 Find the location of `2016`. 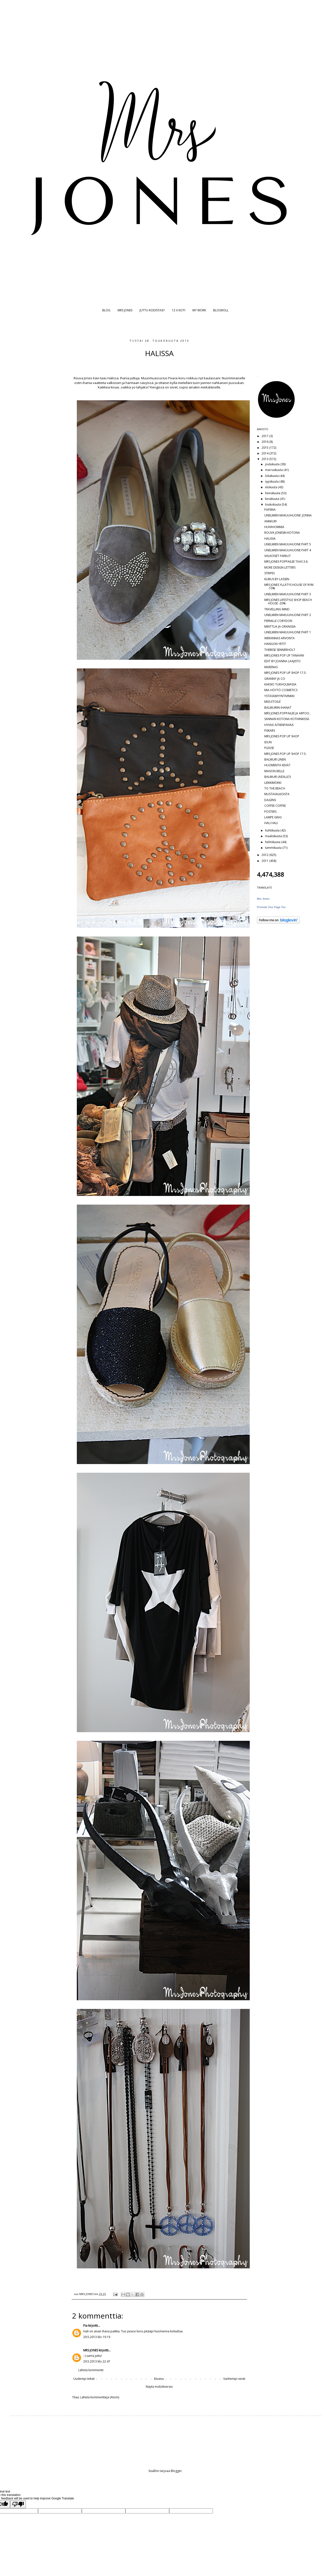

2016 is located at coordinates (265, 442).